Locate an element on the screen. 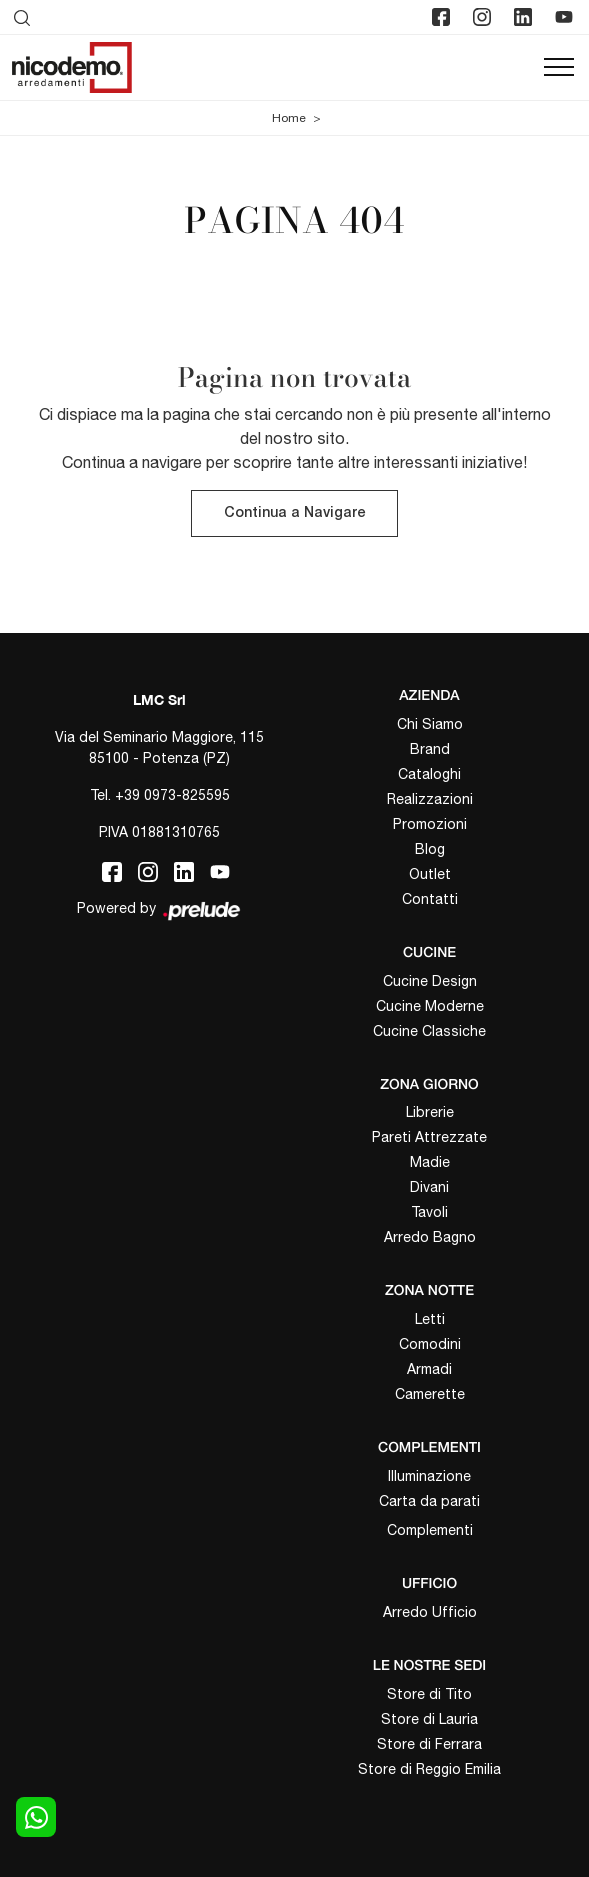  Arredo Bagno is located at coordinates (430, 1237).